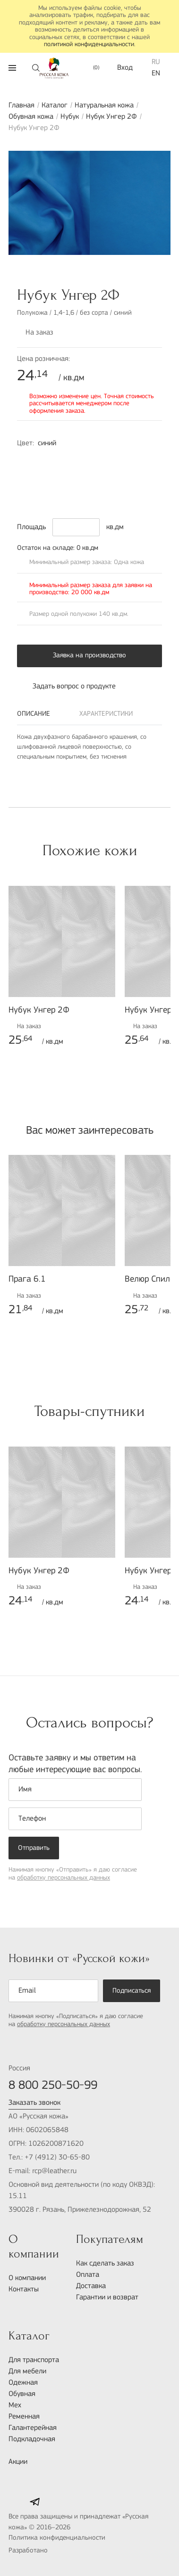  Describe the element at coordinates (33, 2428) in the screenshot. I see `Галантерейная` at that location.